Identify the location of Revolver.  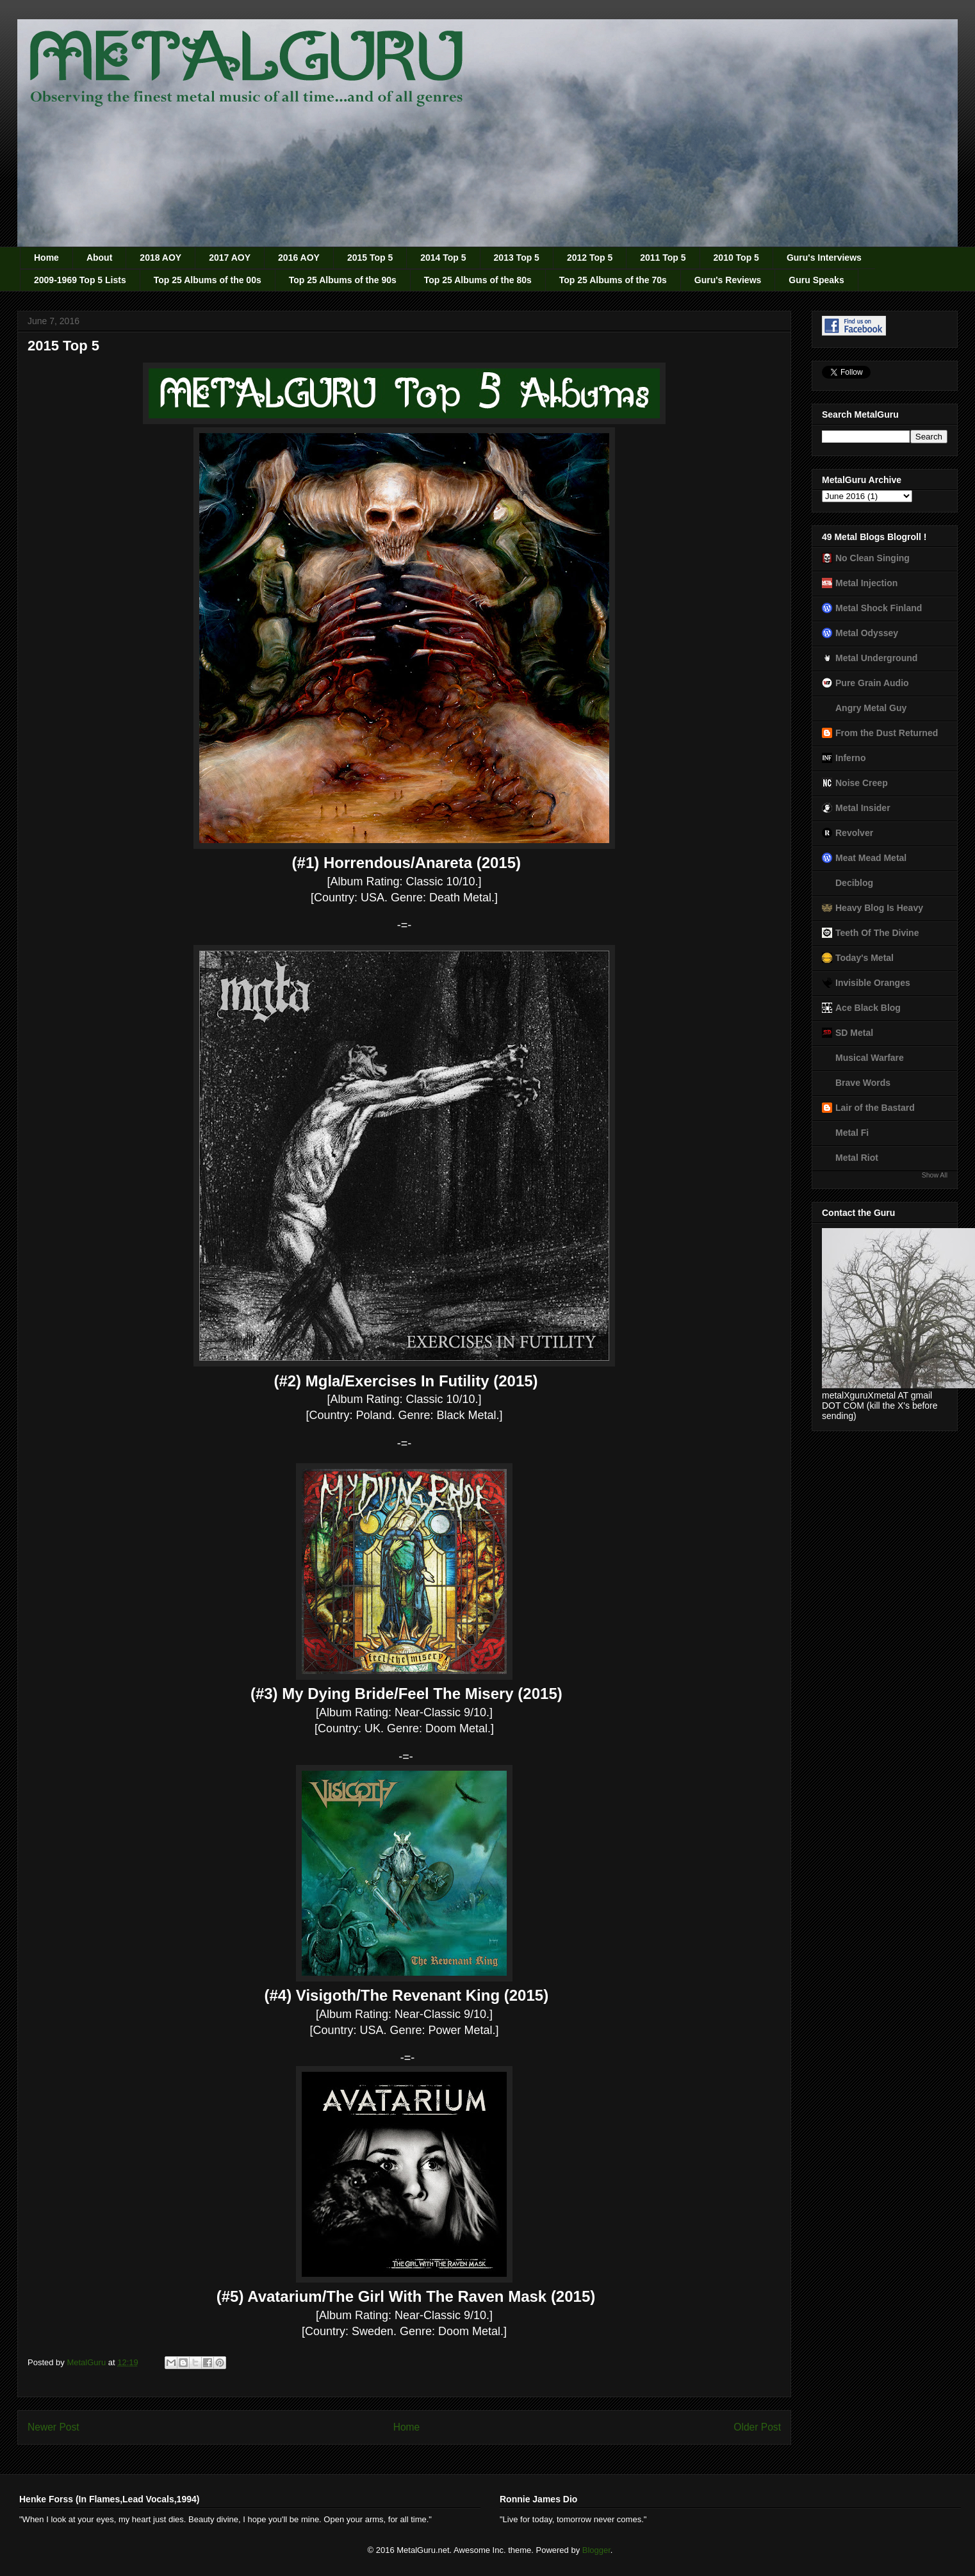
(854, 833).